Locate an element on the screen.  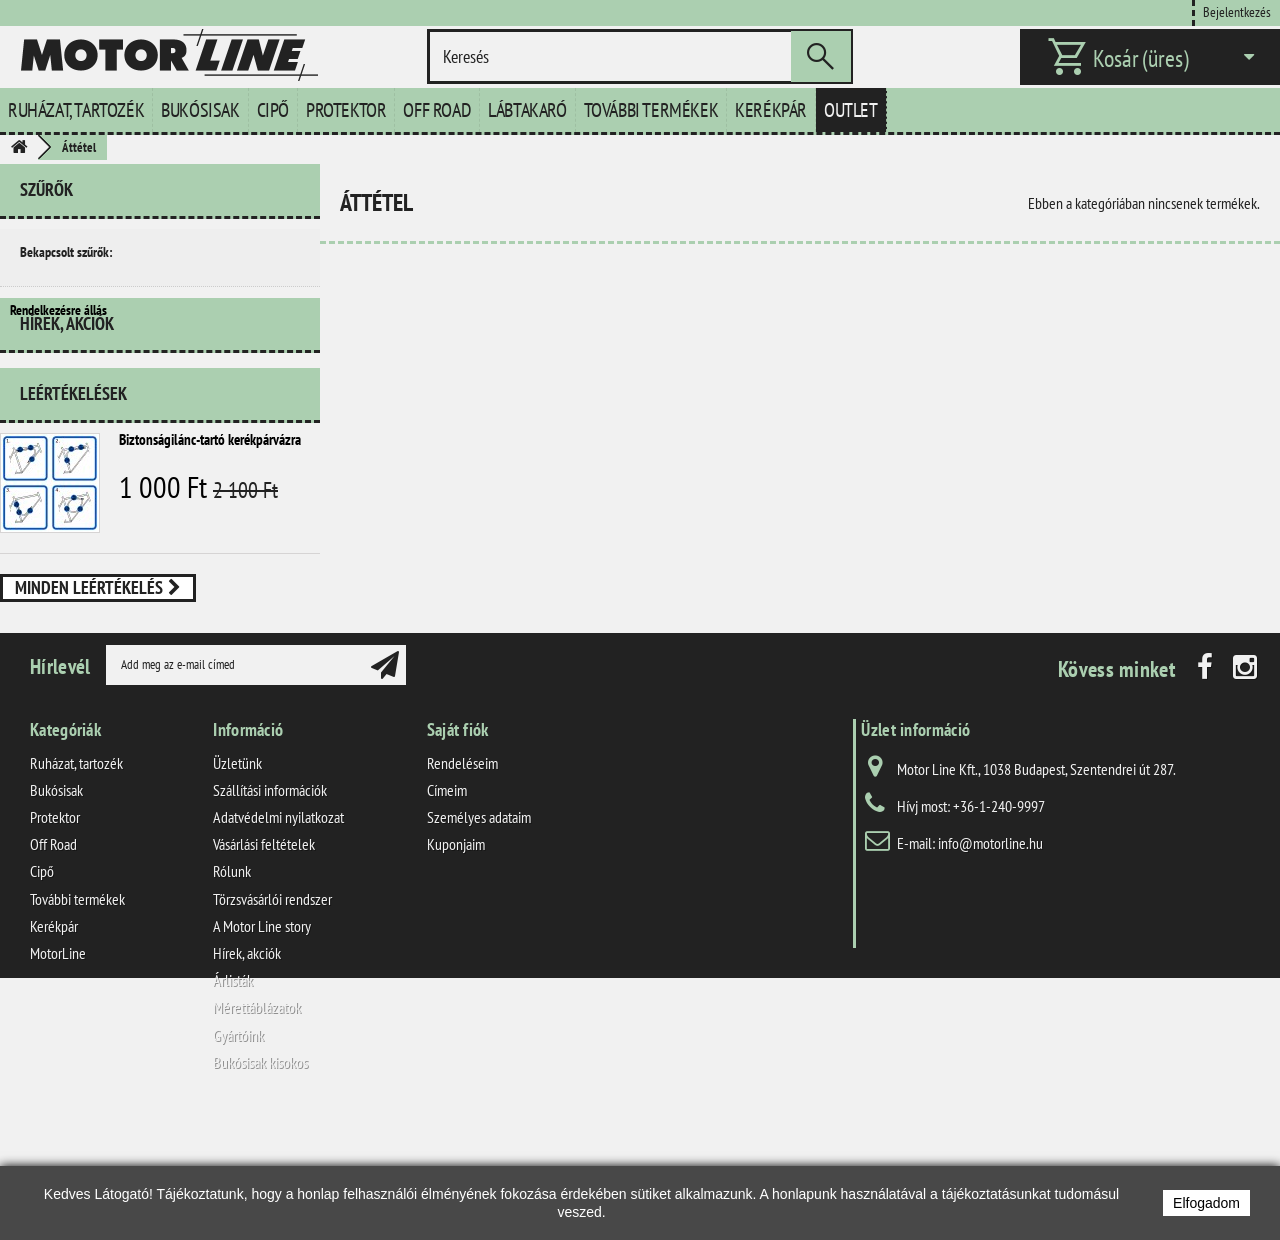
Szállítási információk is located at coordinates (270, 910).